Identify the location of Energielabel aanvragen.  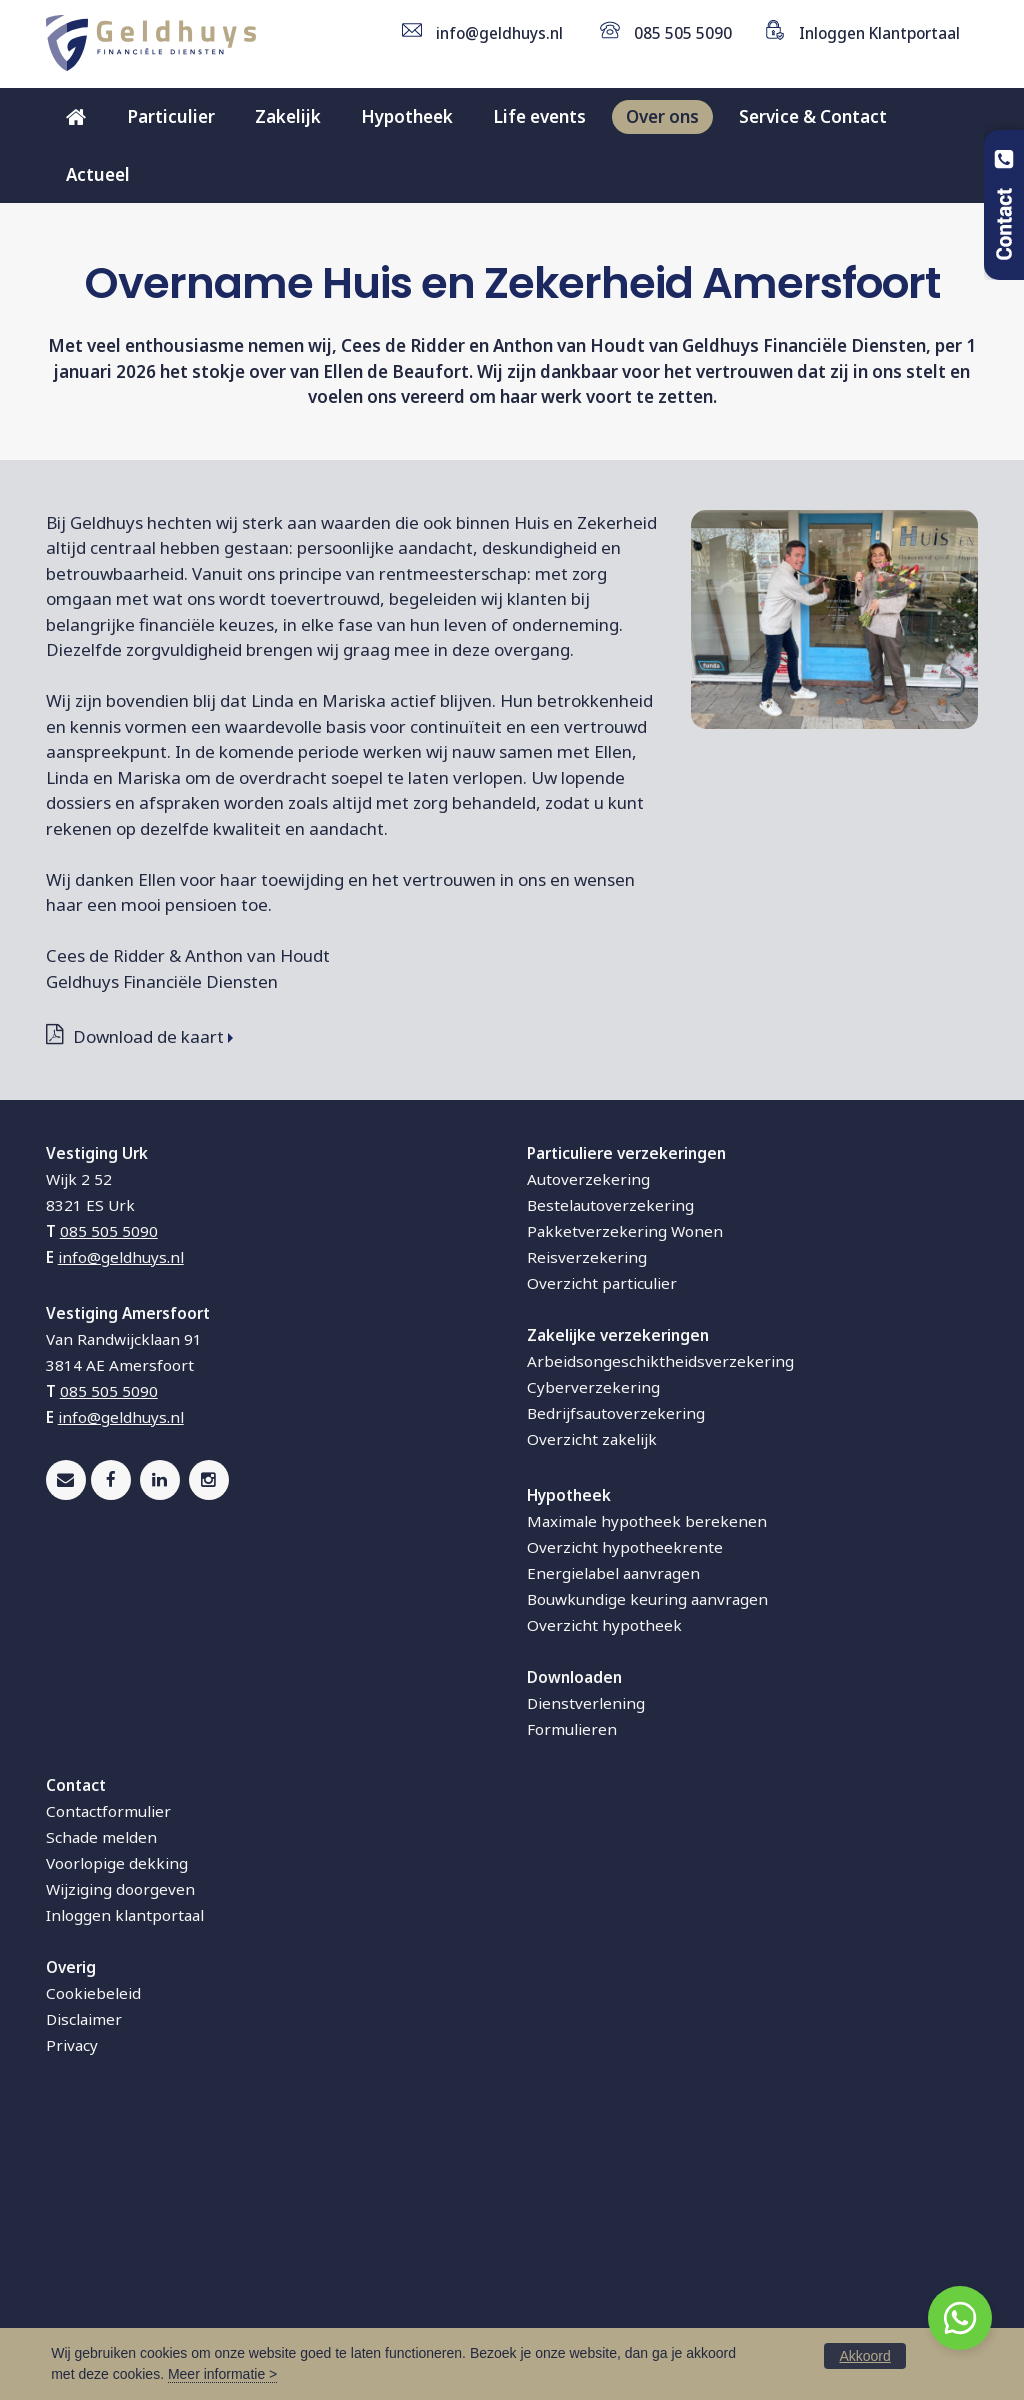
(613, 1845).